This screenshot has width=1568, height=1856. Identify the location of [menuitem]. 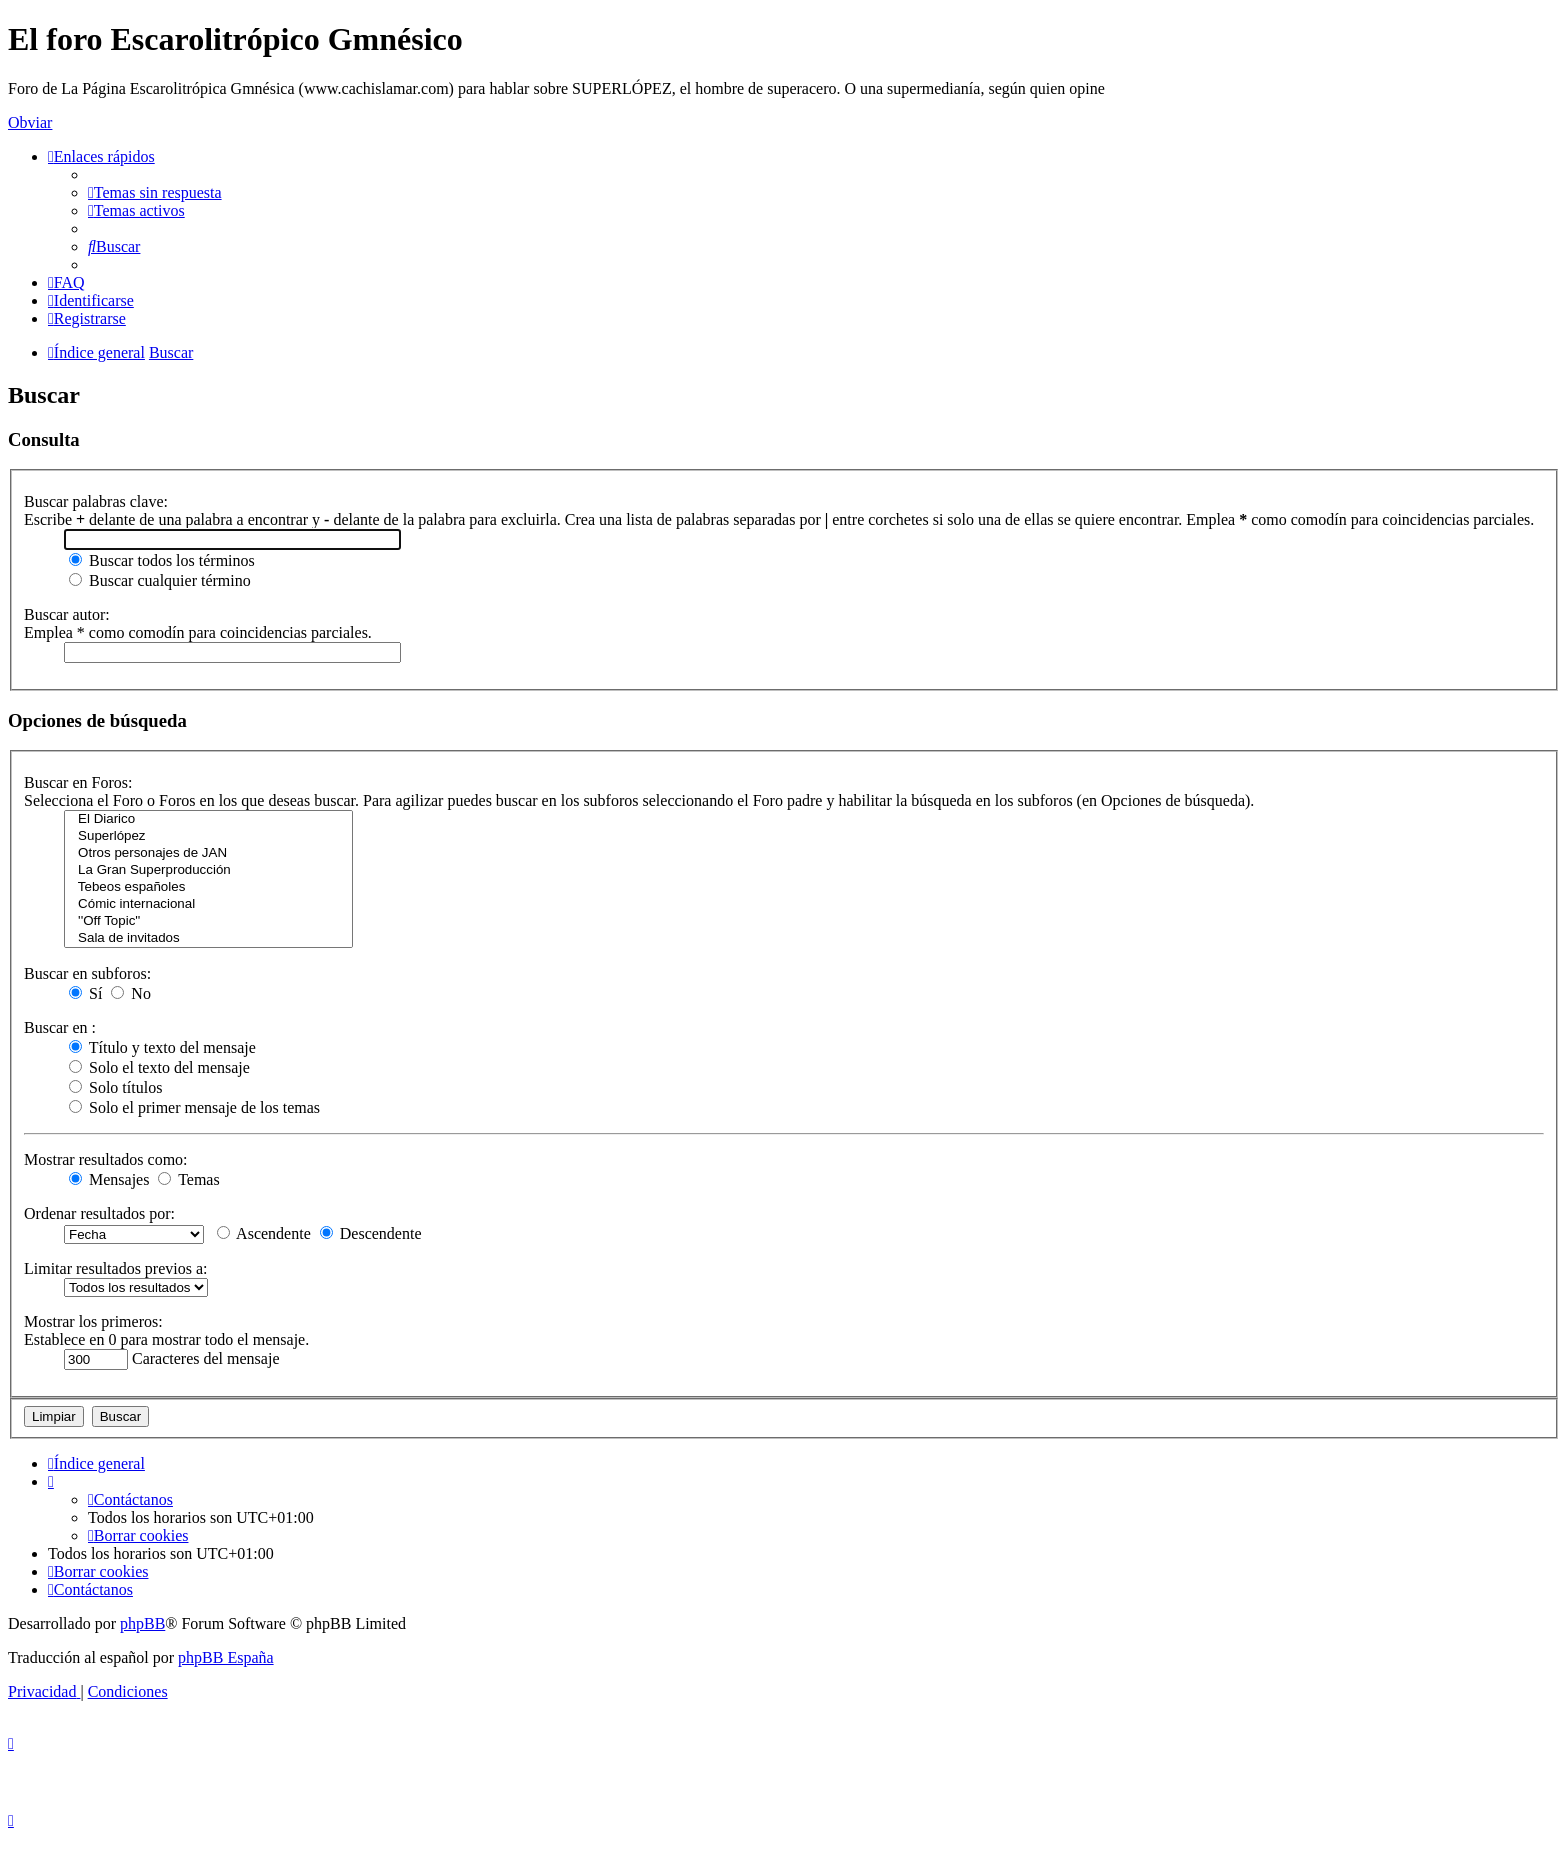
(155, 192).